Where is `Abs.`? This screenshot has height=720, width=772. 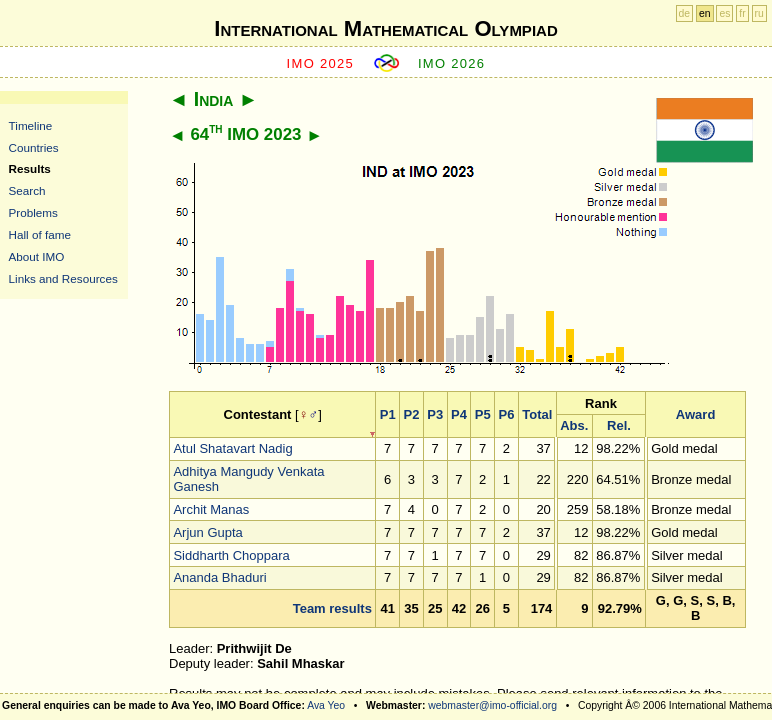 Abs. is located at coordinates (574, 425).